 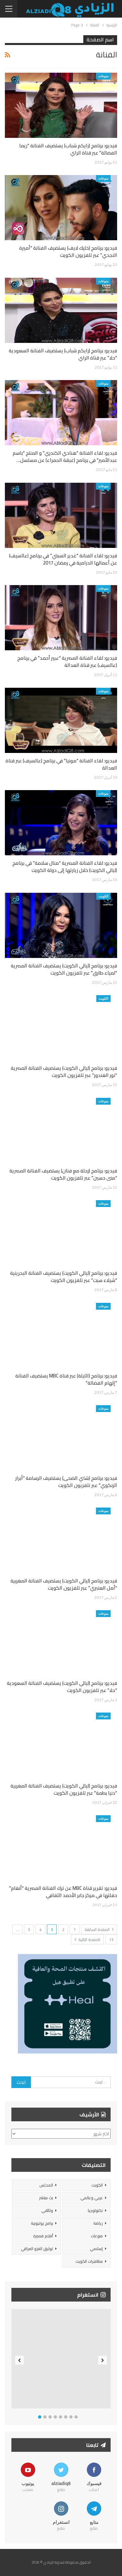 What do you see at coordinates (102, 2360) in the screenshot?
I see `Next` at bounding box center [102, 2360].